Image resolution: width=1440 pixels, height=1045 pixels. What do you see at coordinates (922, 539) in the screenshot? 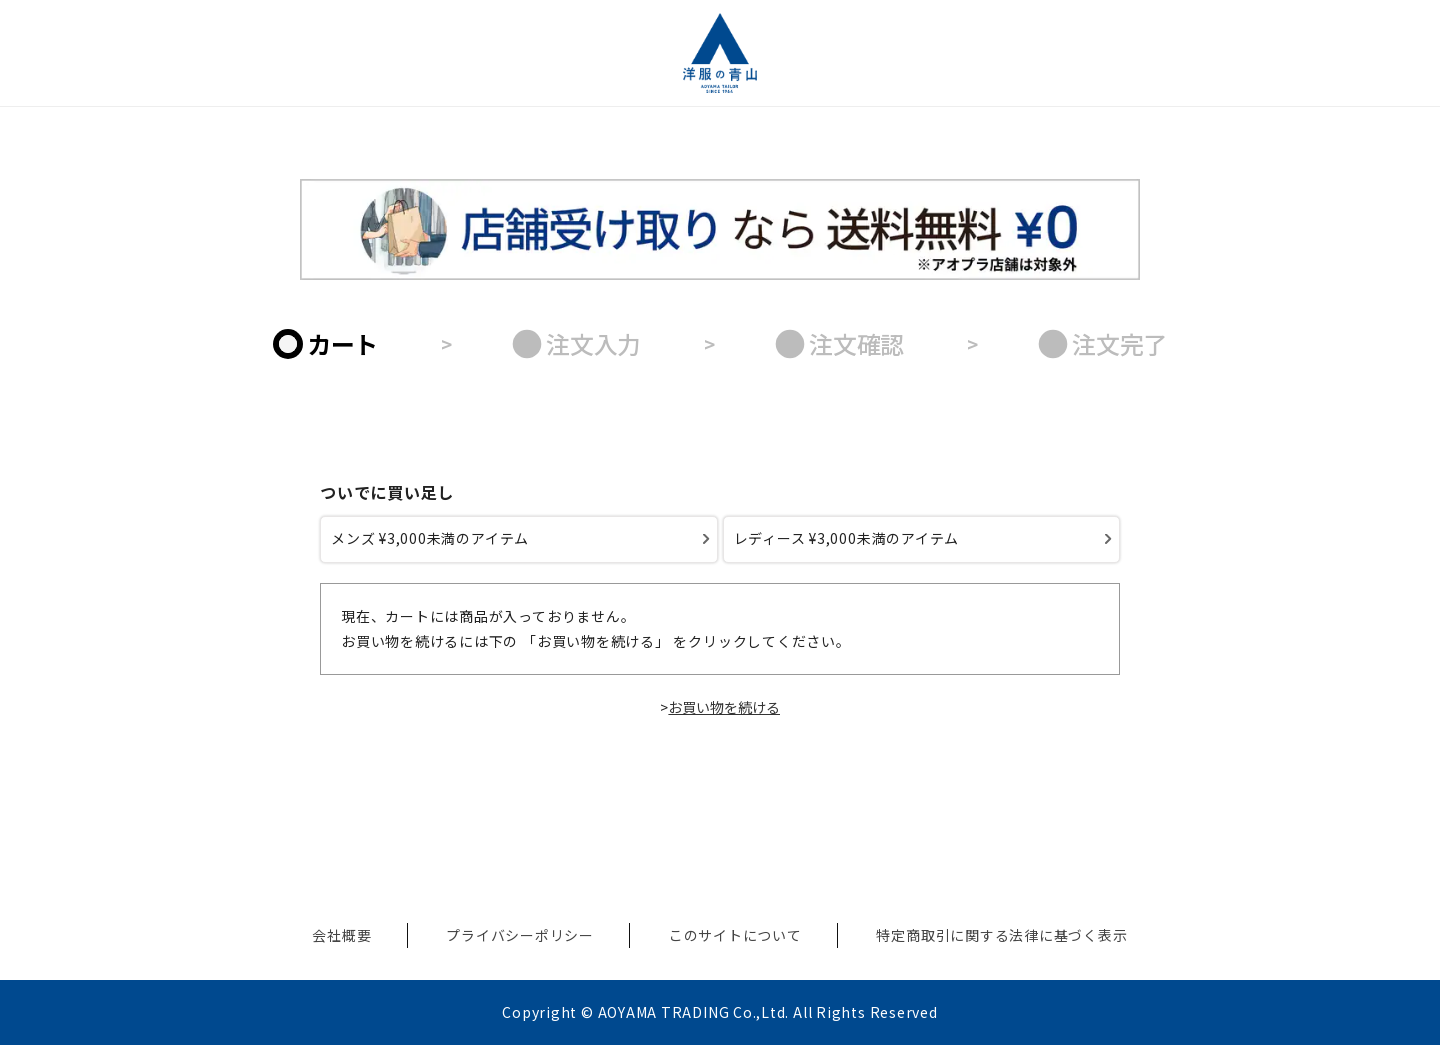
I see `[レディース ¥3,000未満のアイテム]` at bounding box center [922, 539].